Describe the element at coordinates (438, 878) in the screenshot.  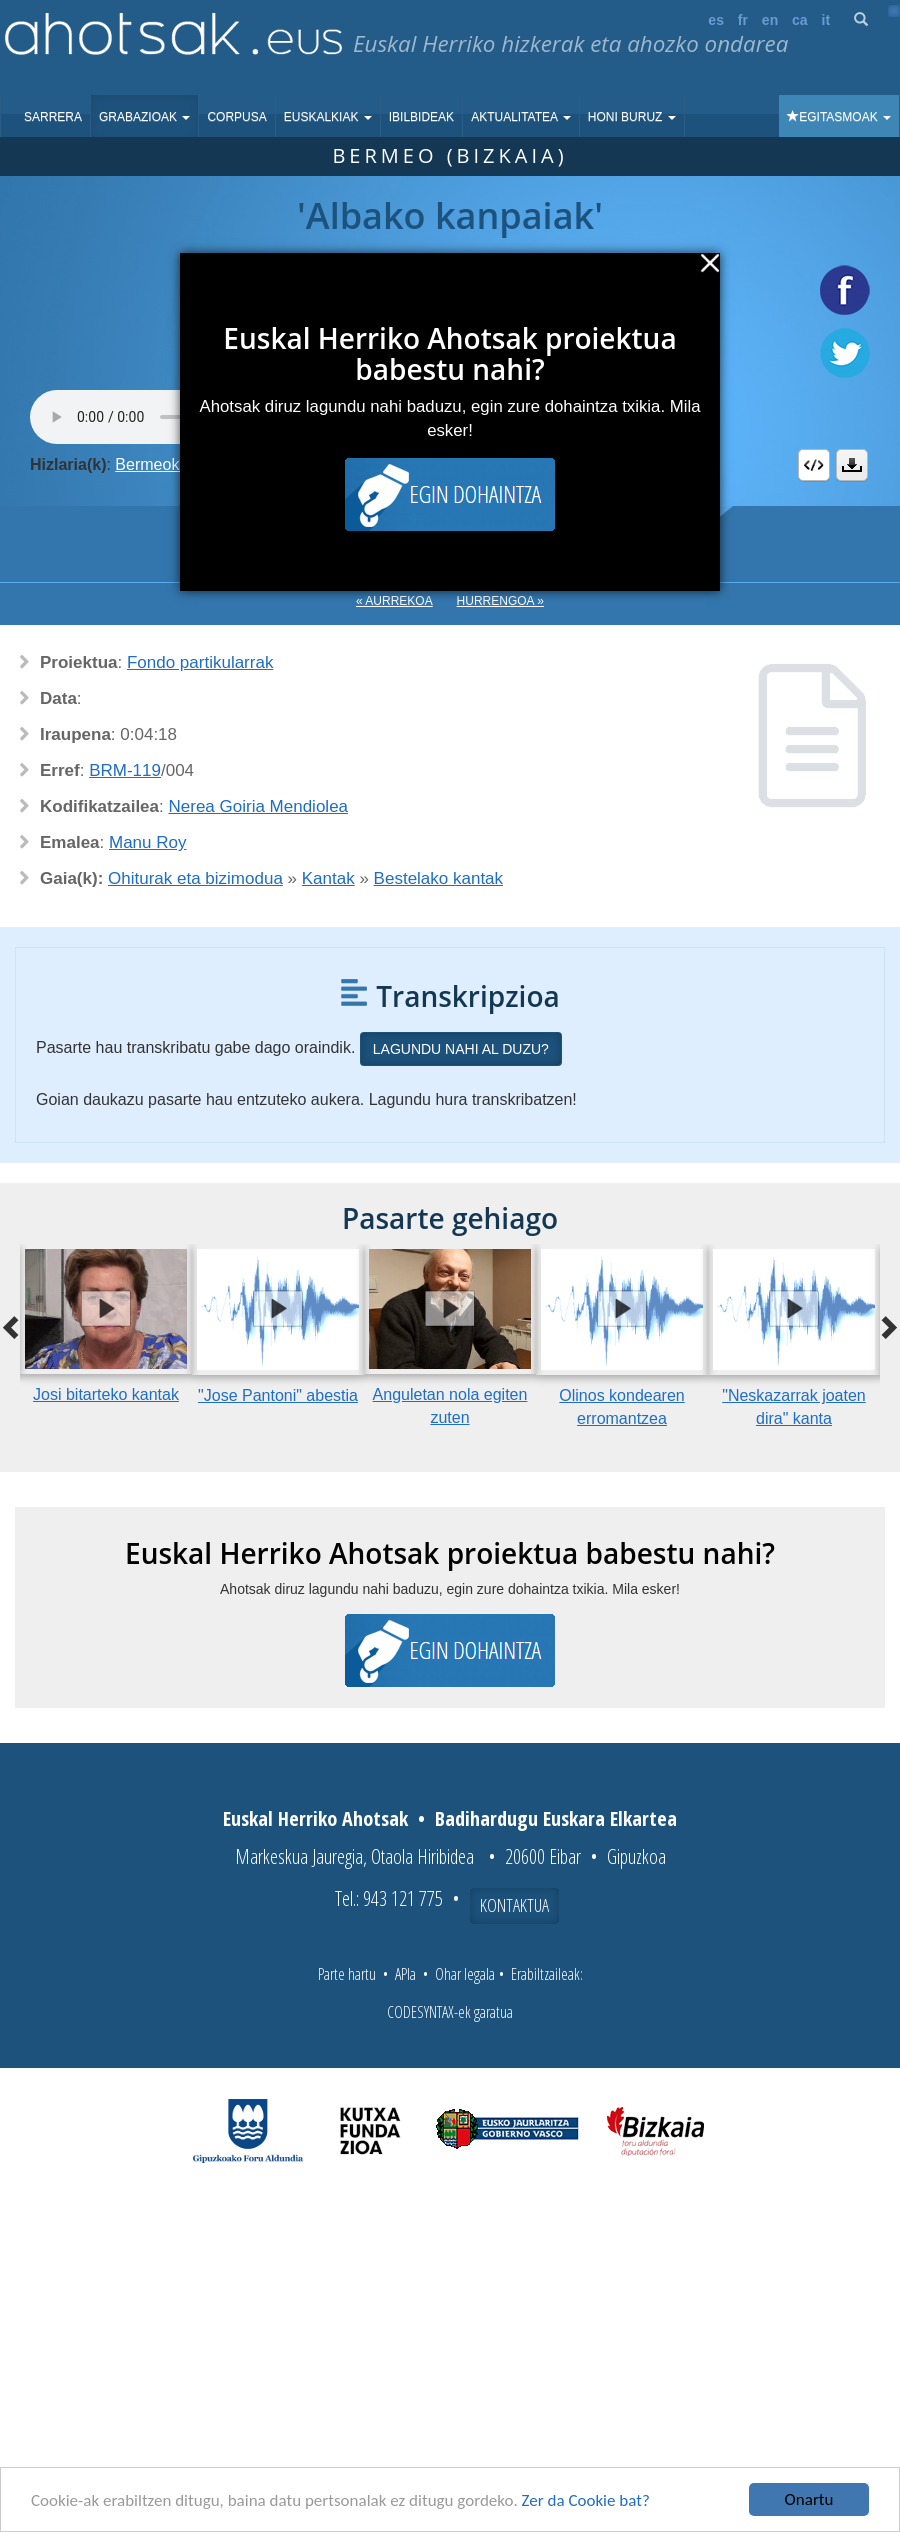
I see `Bestelako kantak` at that location.